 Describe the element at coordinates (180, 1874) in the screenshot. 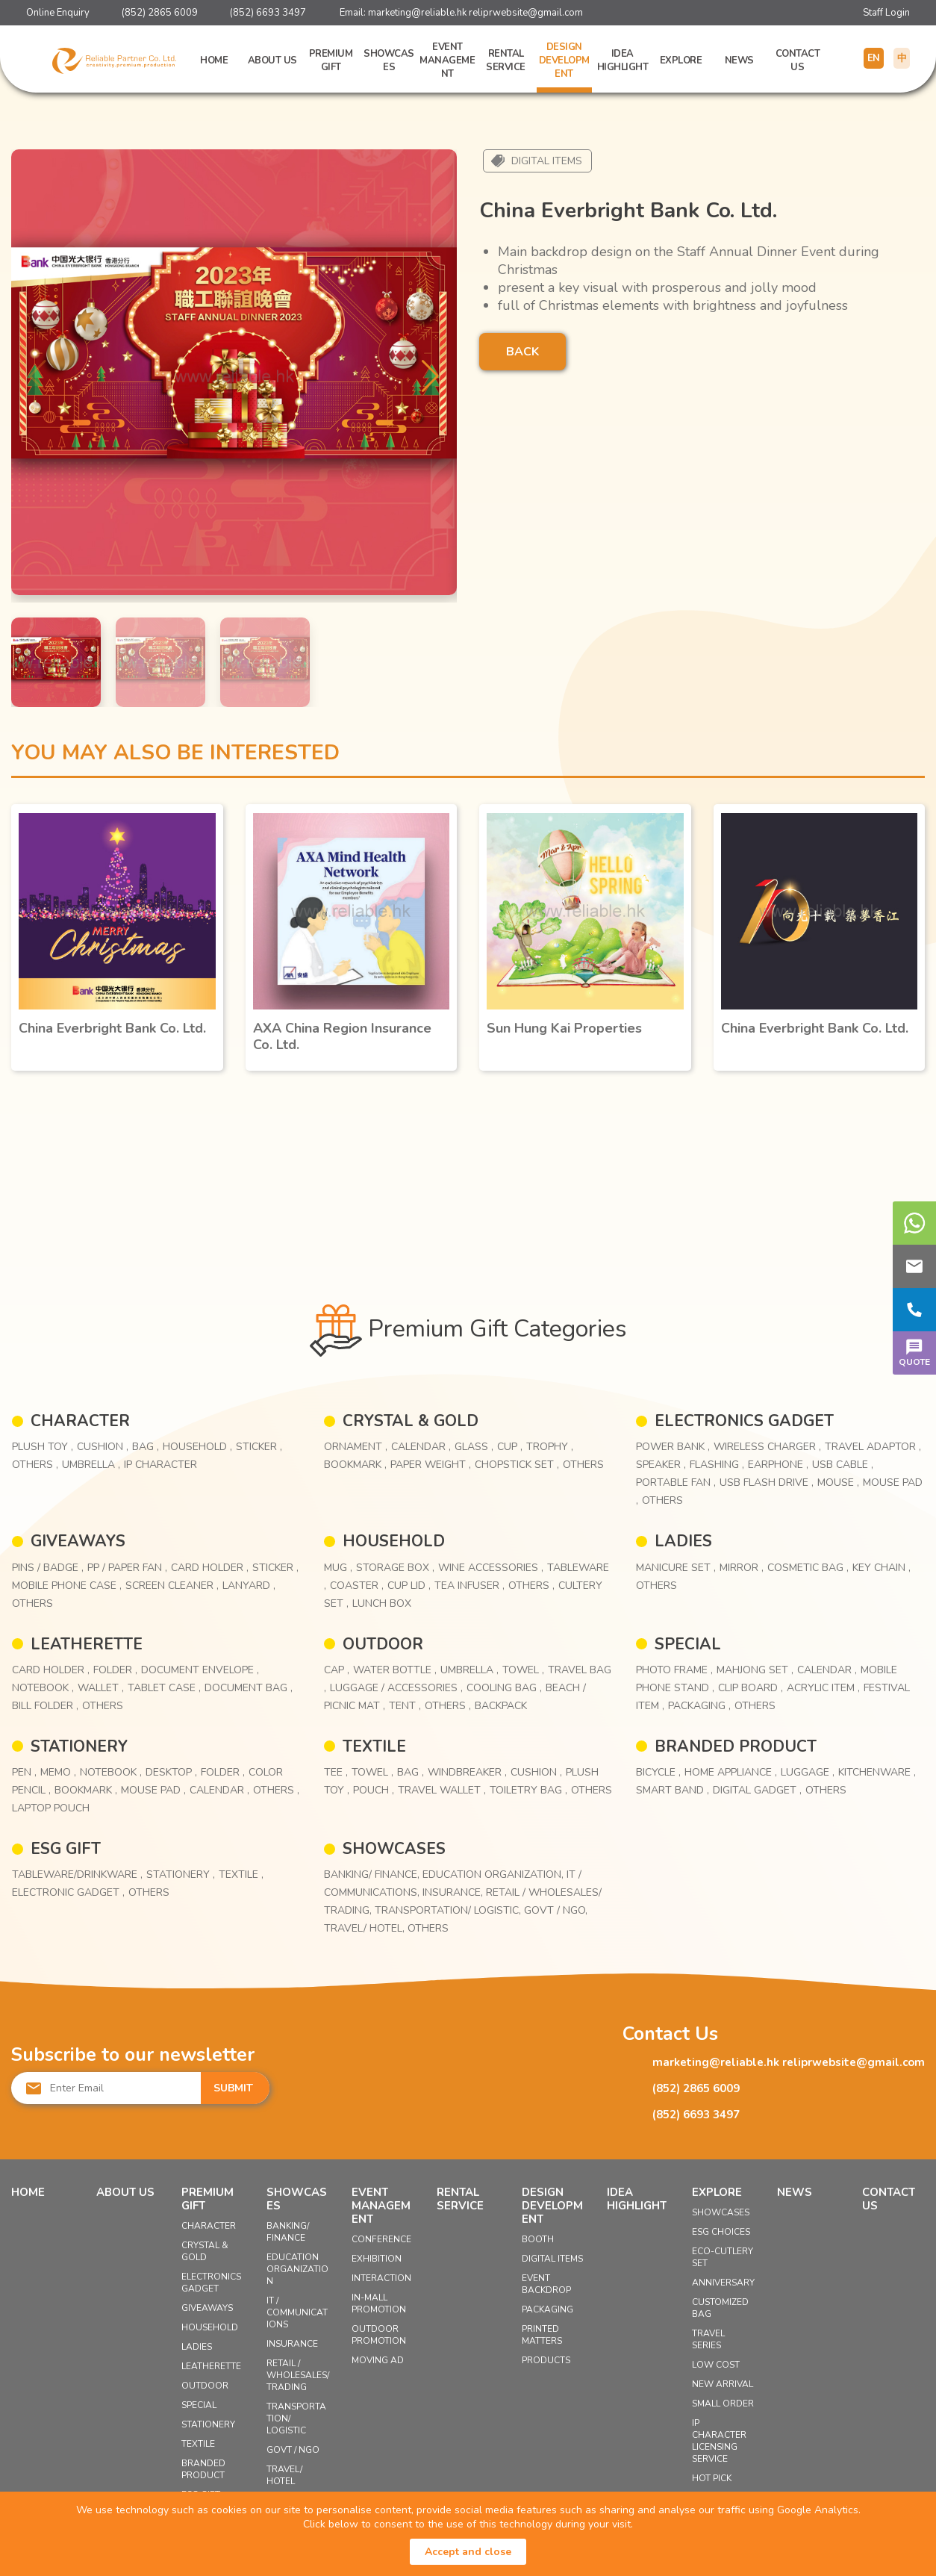

I see `Stationery ,` at that location.